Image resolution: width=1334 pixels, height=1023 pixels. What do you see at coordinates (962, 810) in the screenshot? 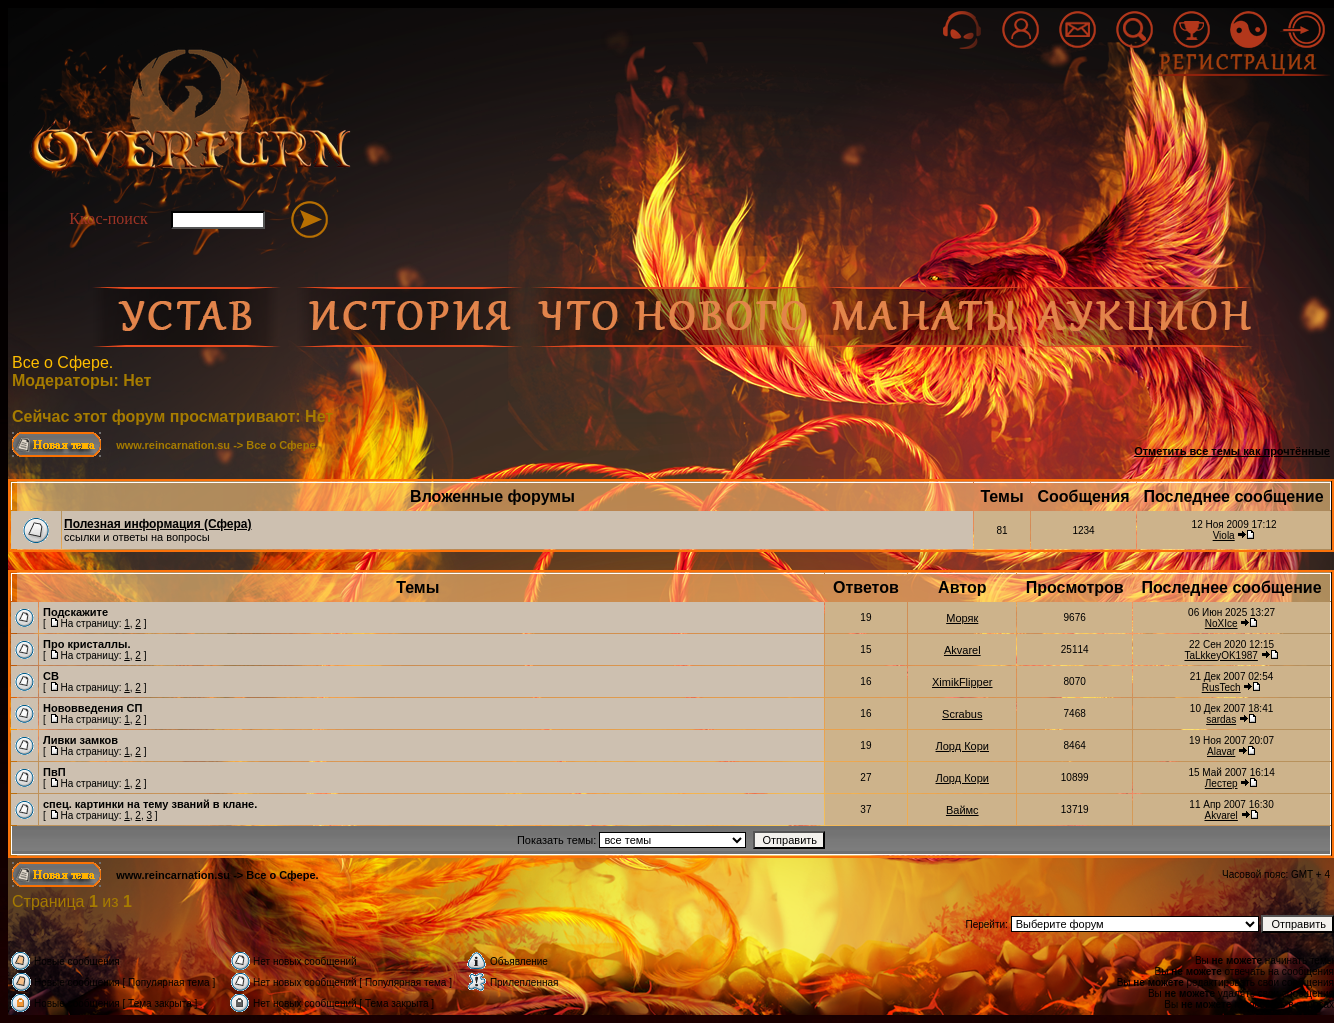
I see `Ваймс` at bounding box center [962, 810].